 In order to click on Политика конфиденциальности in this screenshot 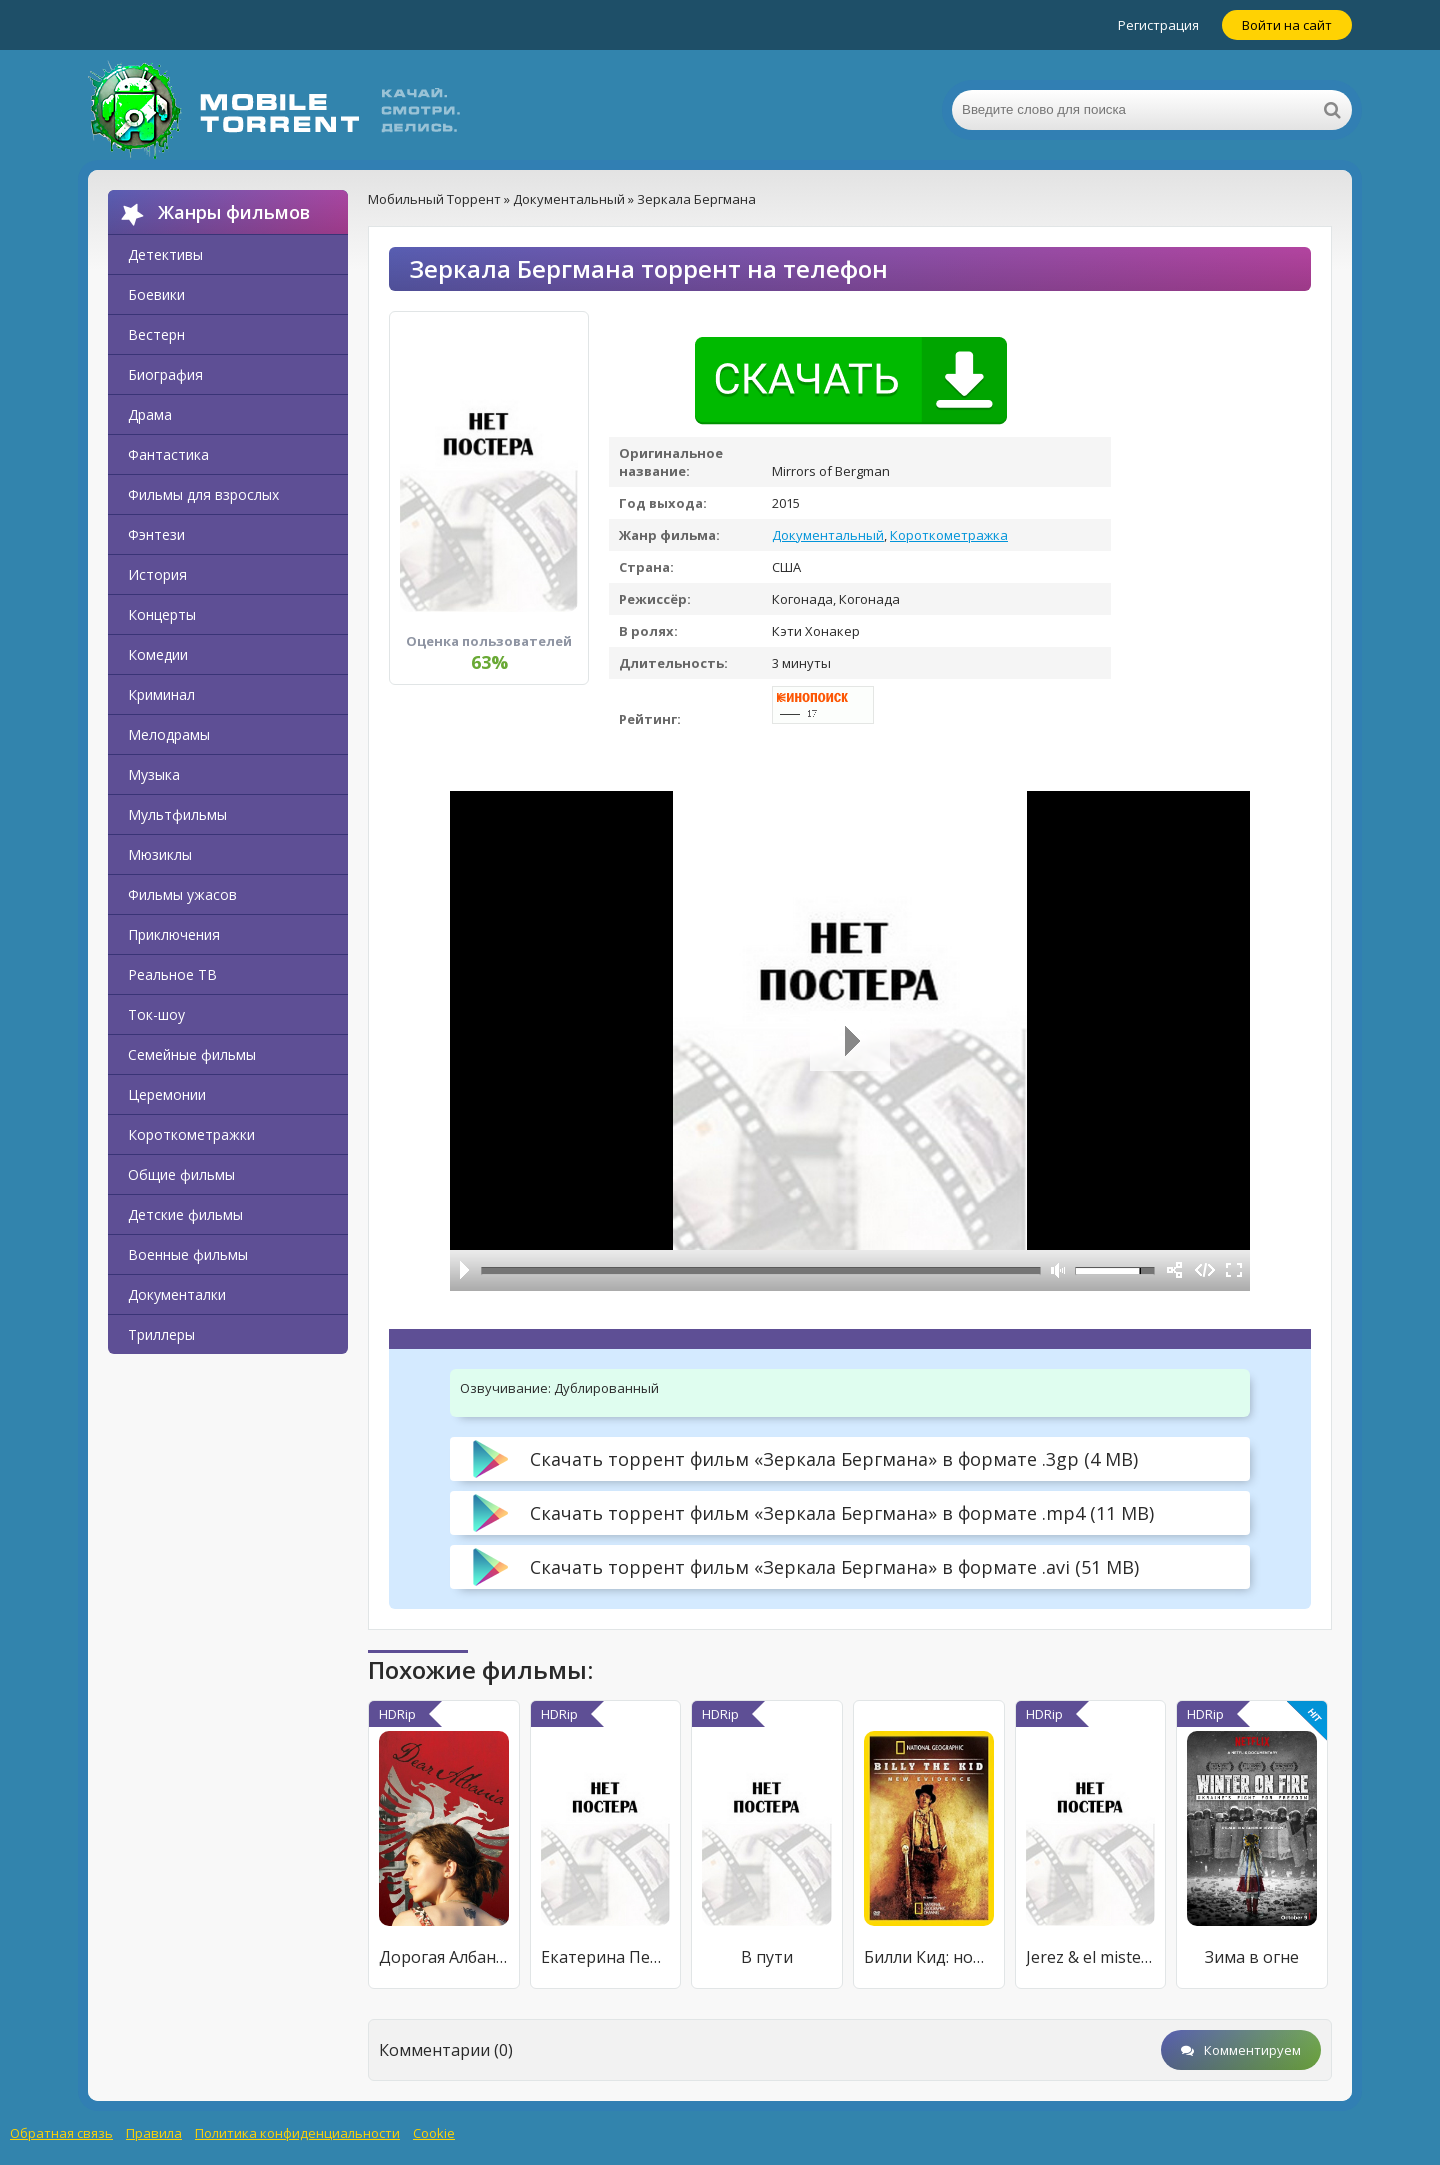, I will do `click(297, 2133)`.